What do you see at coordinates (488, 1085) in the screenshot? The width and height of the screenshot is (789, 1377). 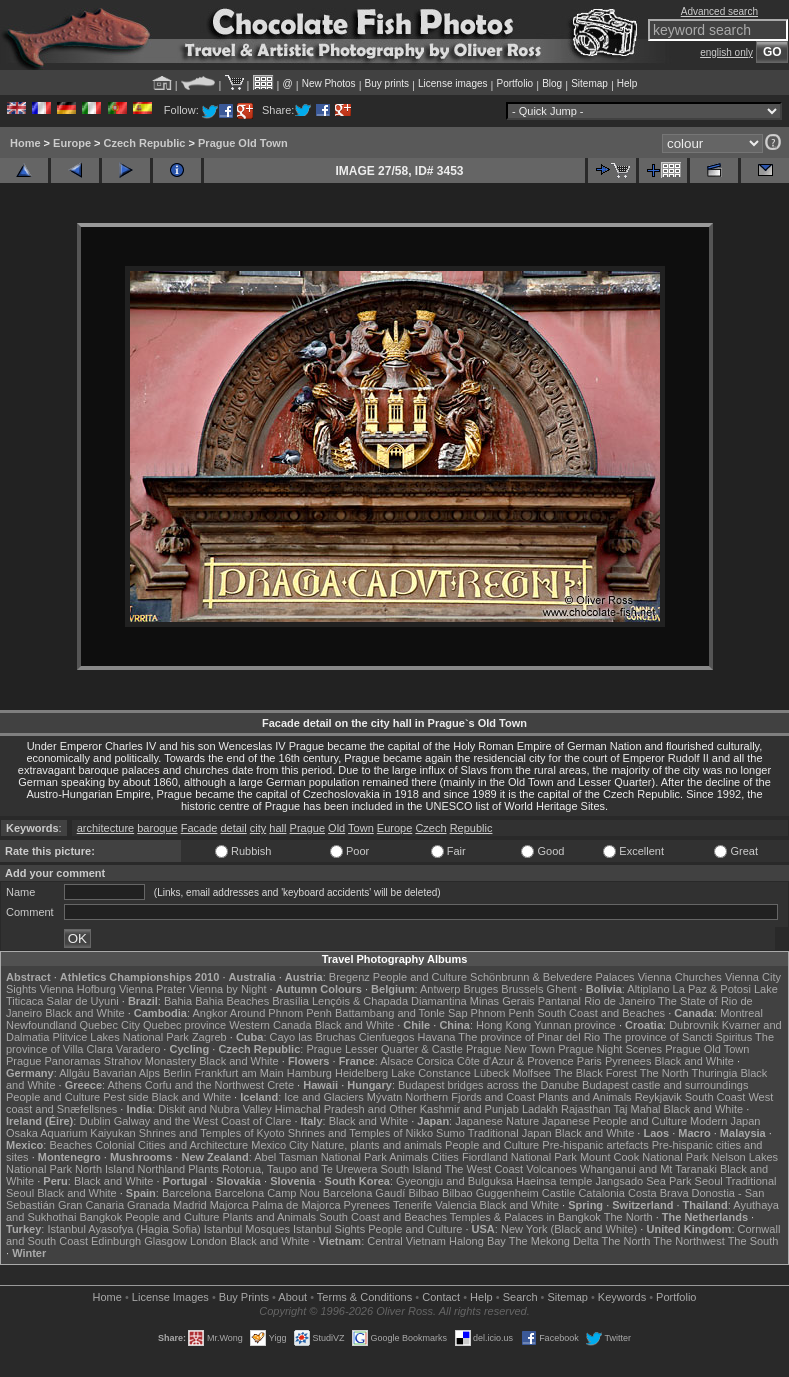 I see `Budapest bridges across the Danube` at bounding box center [488, 1085].